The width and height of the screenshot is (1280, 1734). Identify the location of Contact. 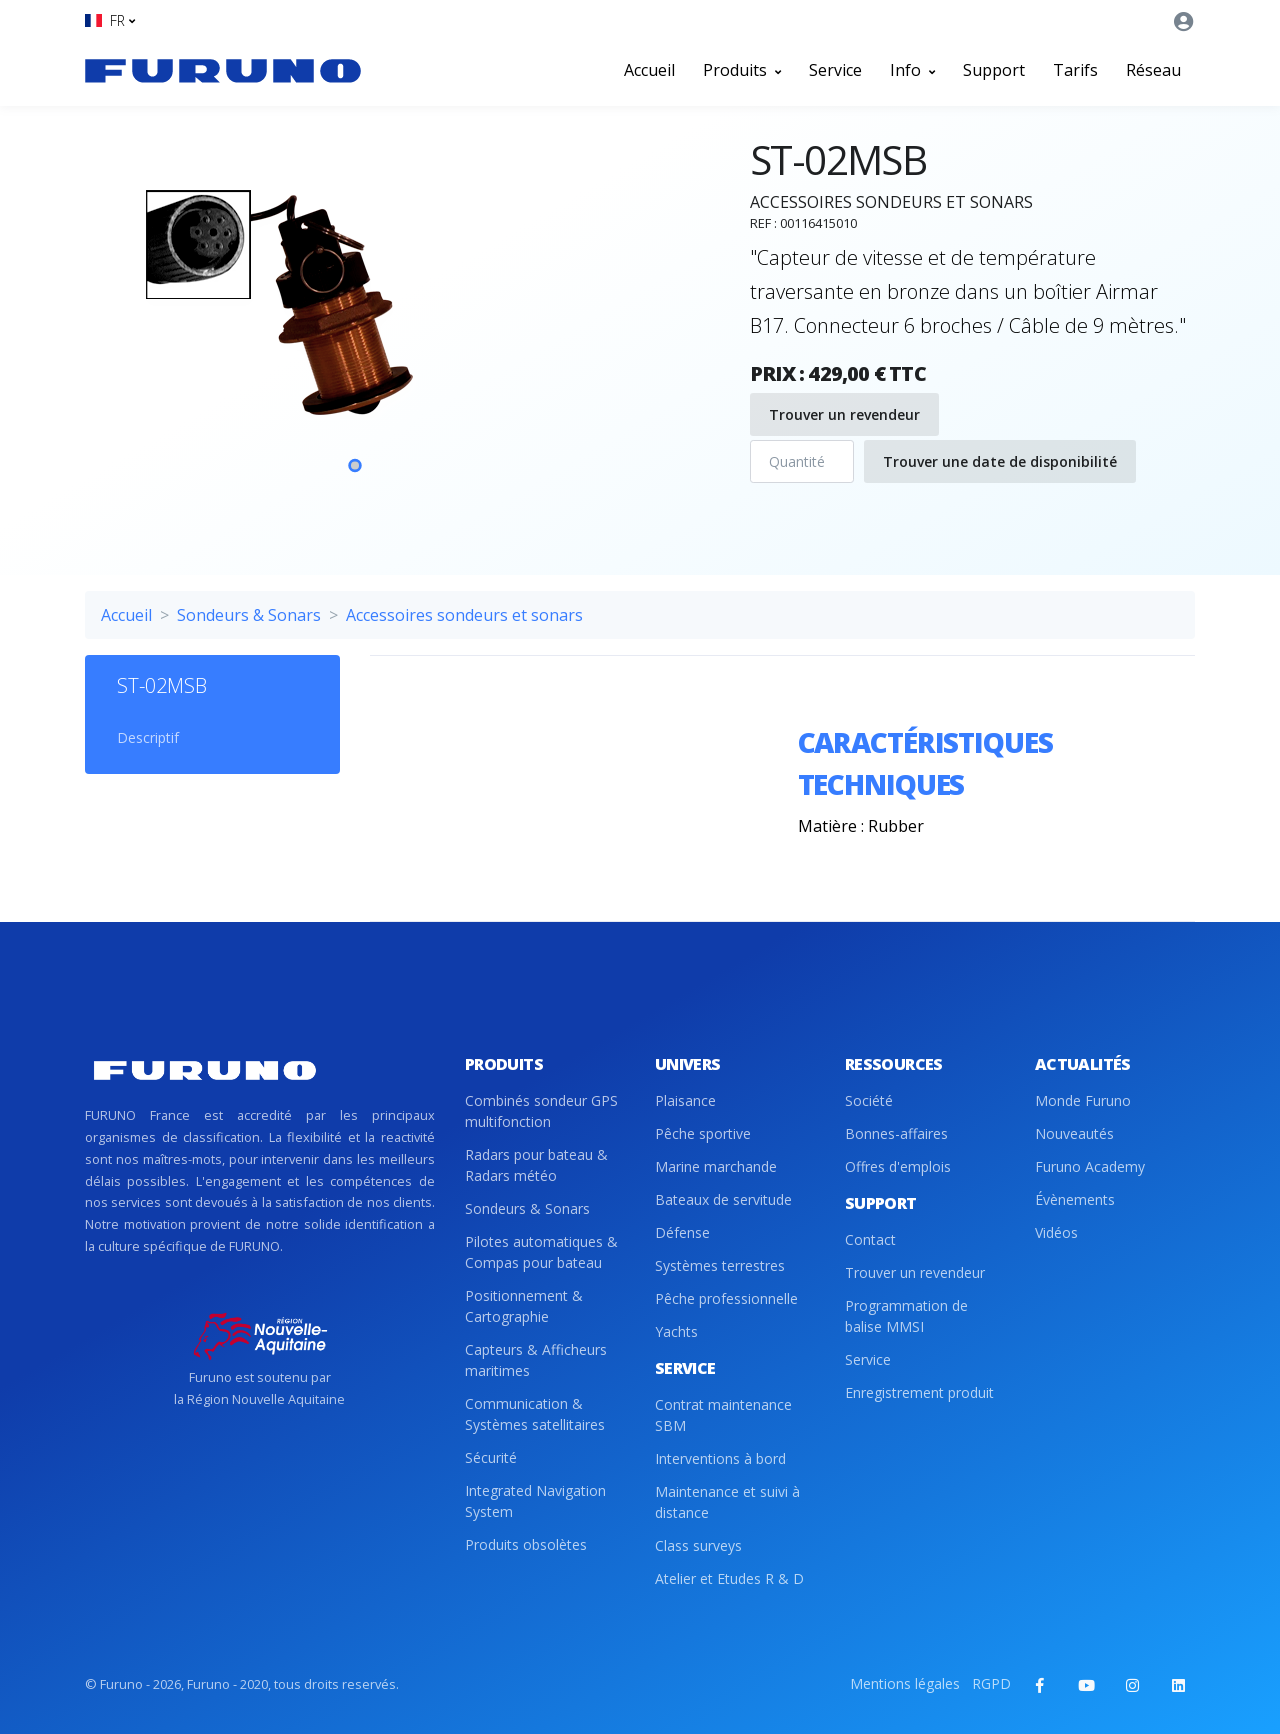
(870, 1239).